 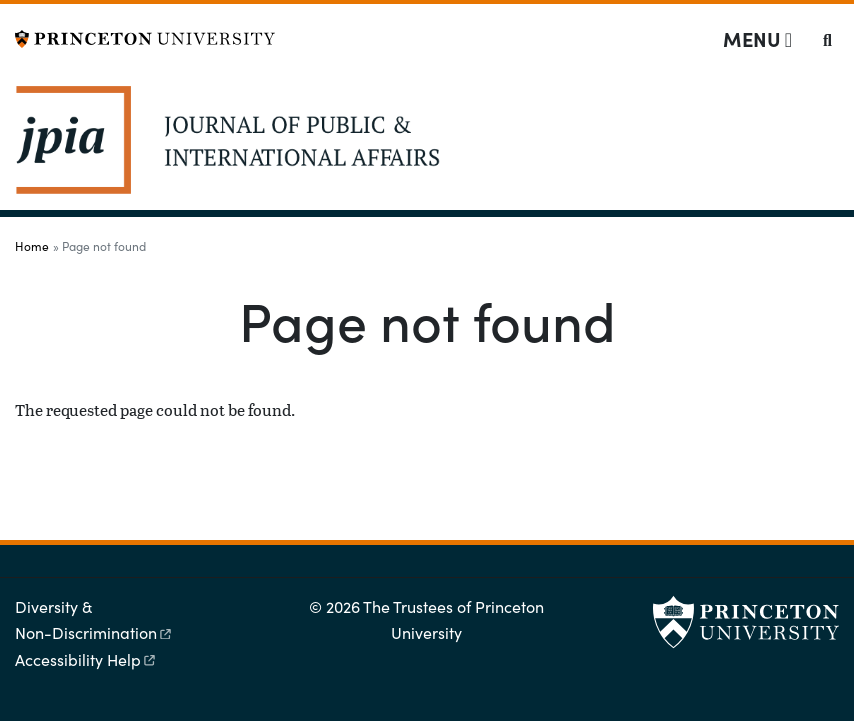 I want to click on Home, so click(x=32, y=246).